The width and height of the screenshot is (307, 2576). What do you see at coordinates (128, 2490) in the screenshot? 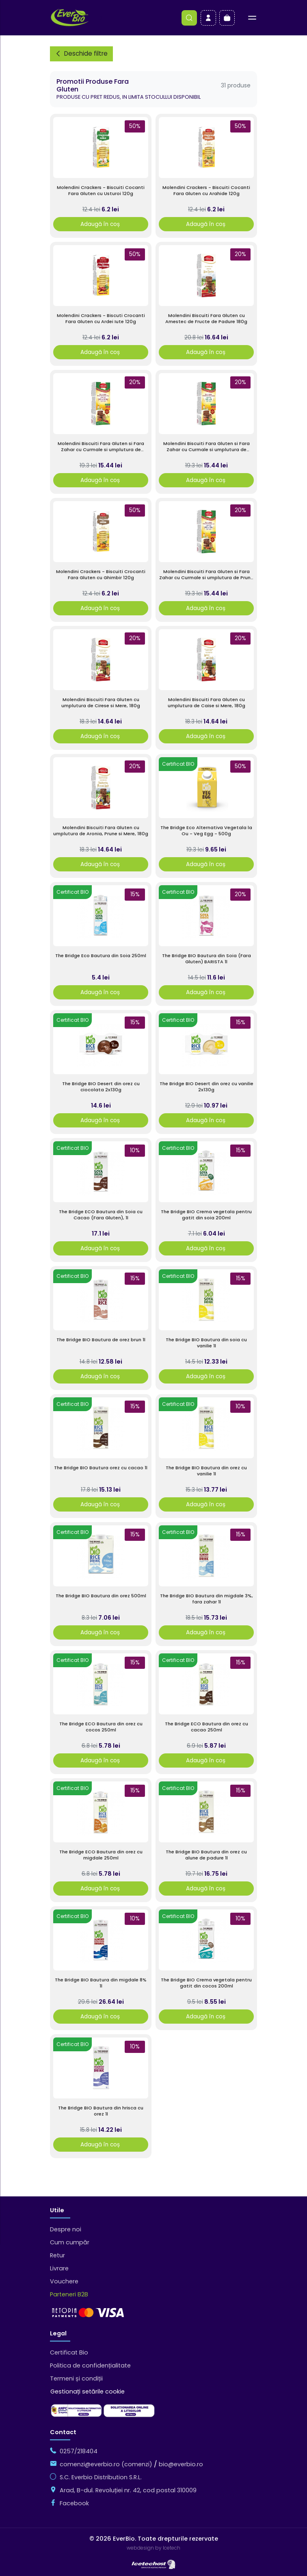
I see `Arad, B-dul. Revoluției nr. 42, cod postal 310009` at bounding box center [128, 2490].